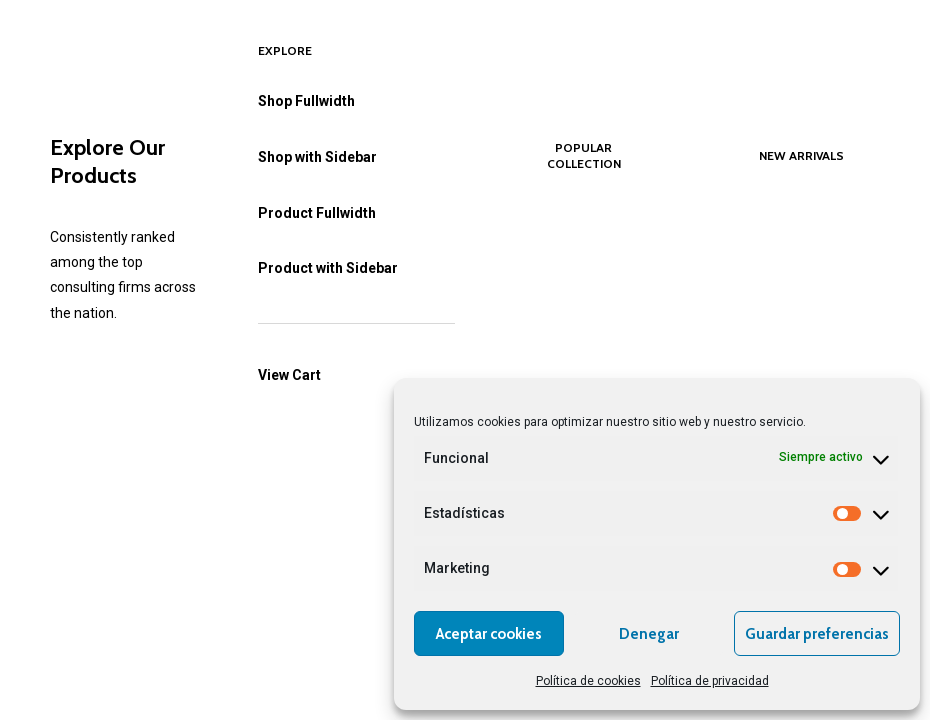  What do you see at coordinates (317, 213) in the screenshot?
I see `Product Fullwidth` at bounding box center [317, 213].